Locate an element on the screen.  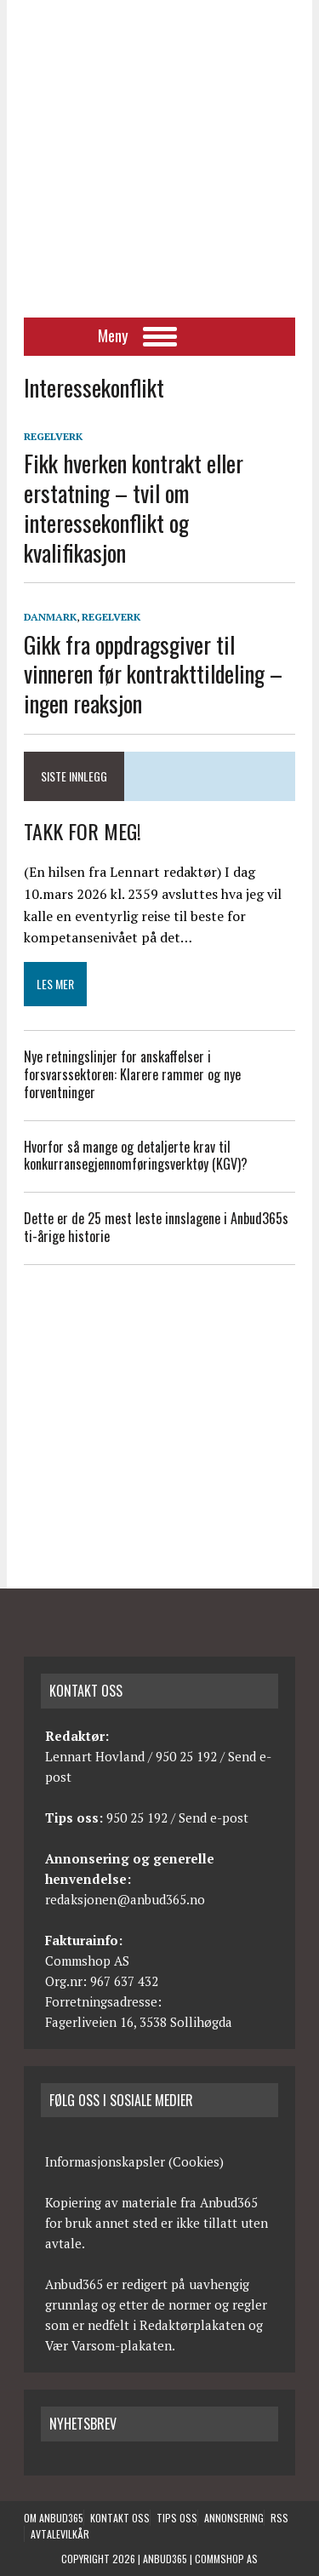
Danmark is located at coordinates (50, 616).